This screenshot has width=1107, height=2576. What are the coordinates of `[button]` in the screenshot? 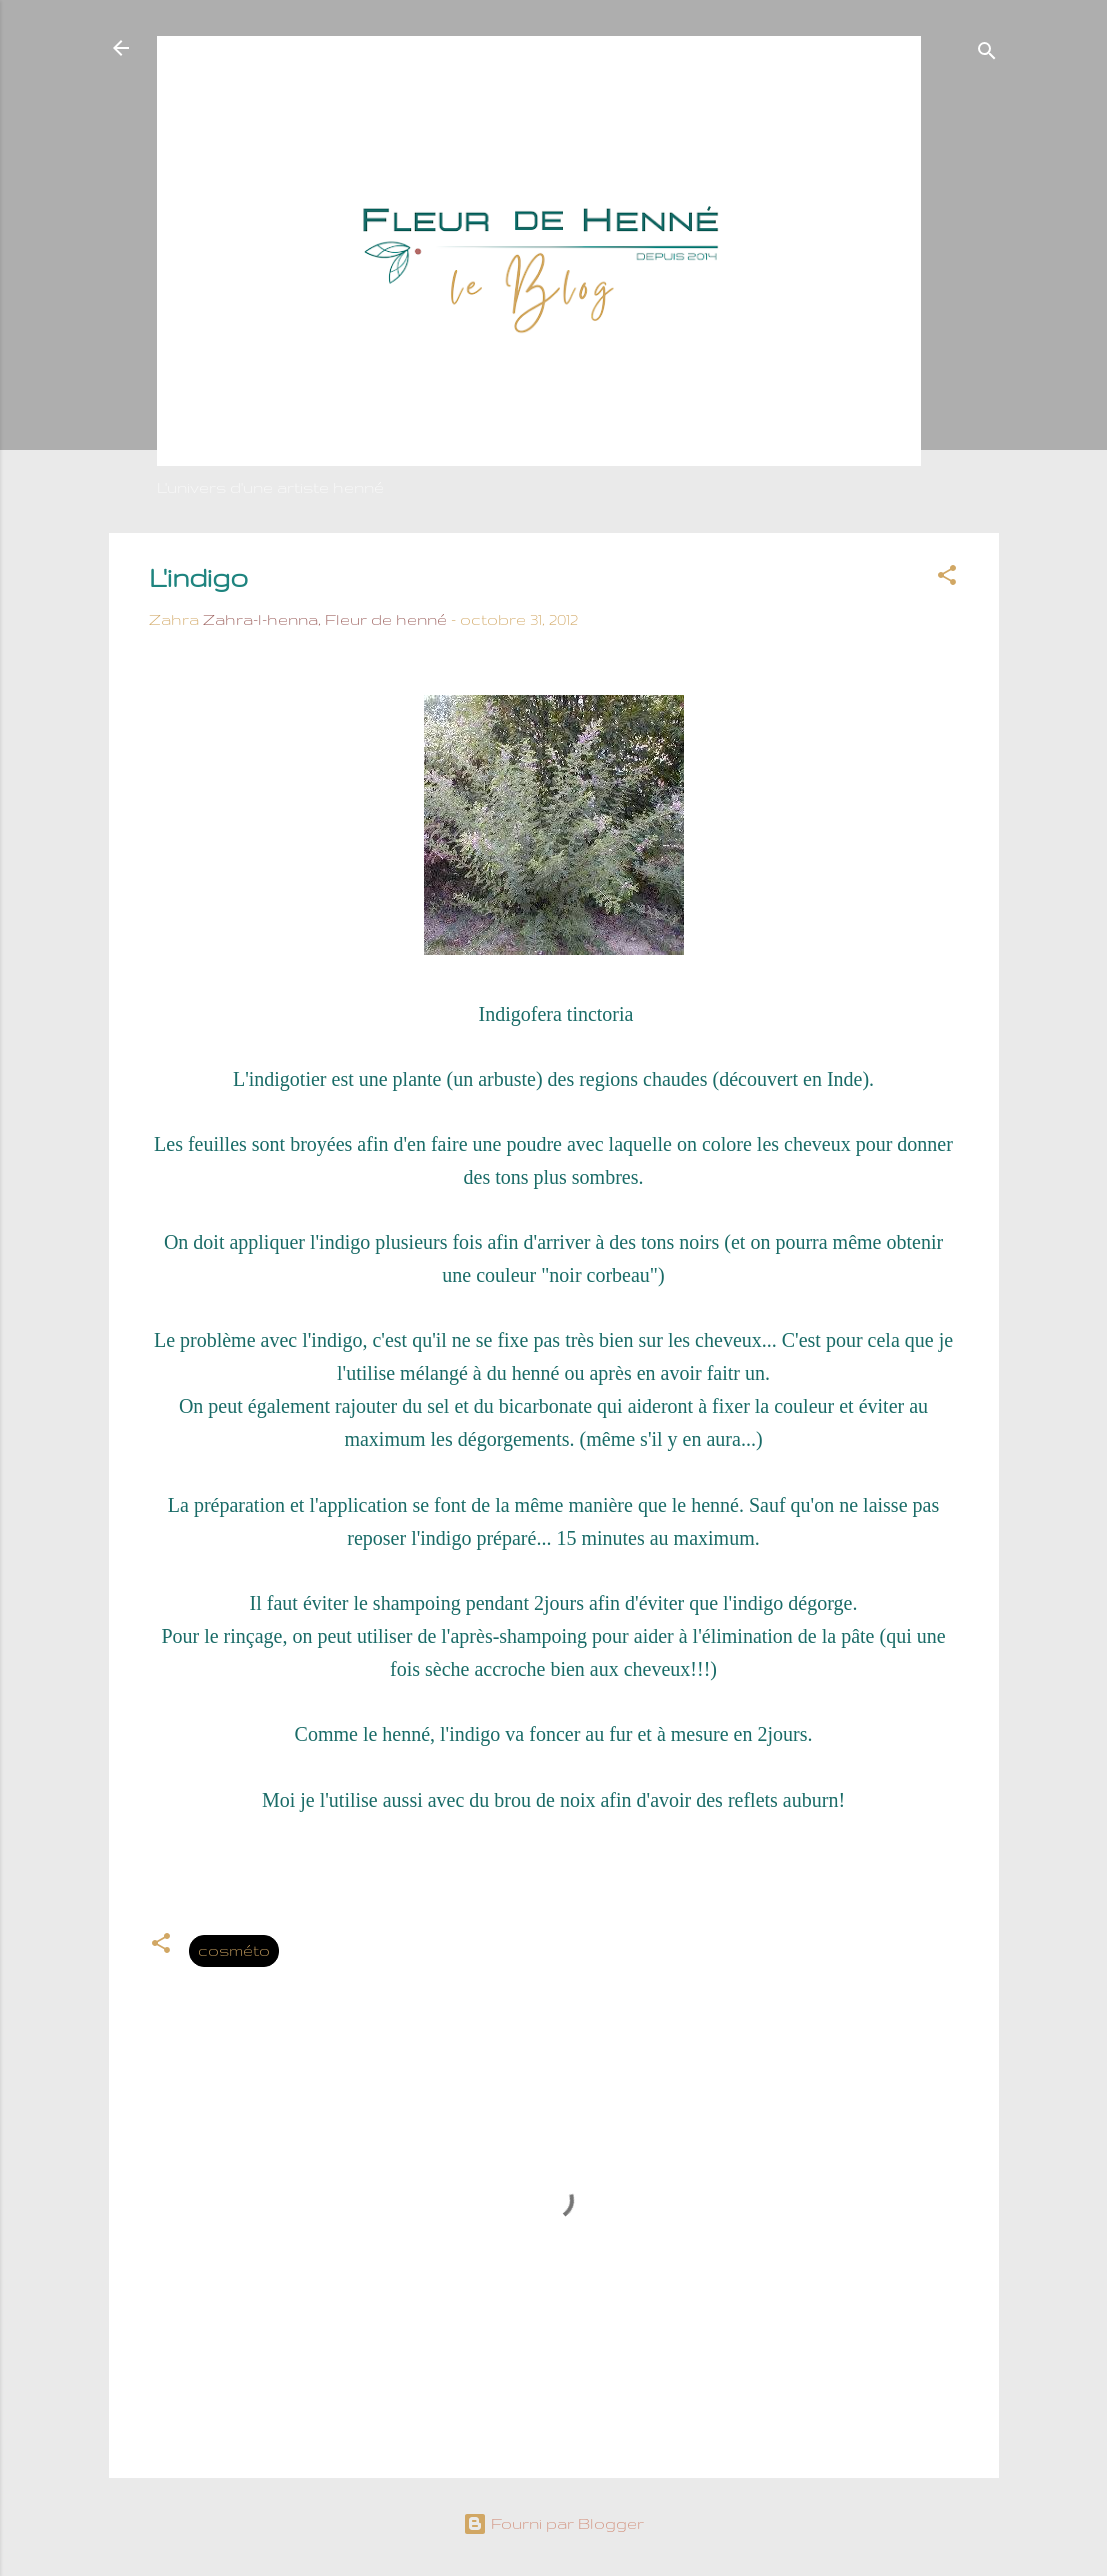 It's located at (947, 578).